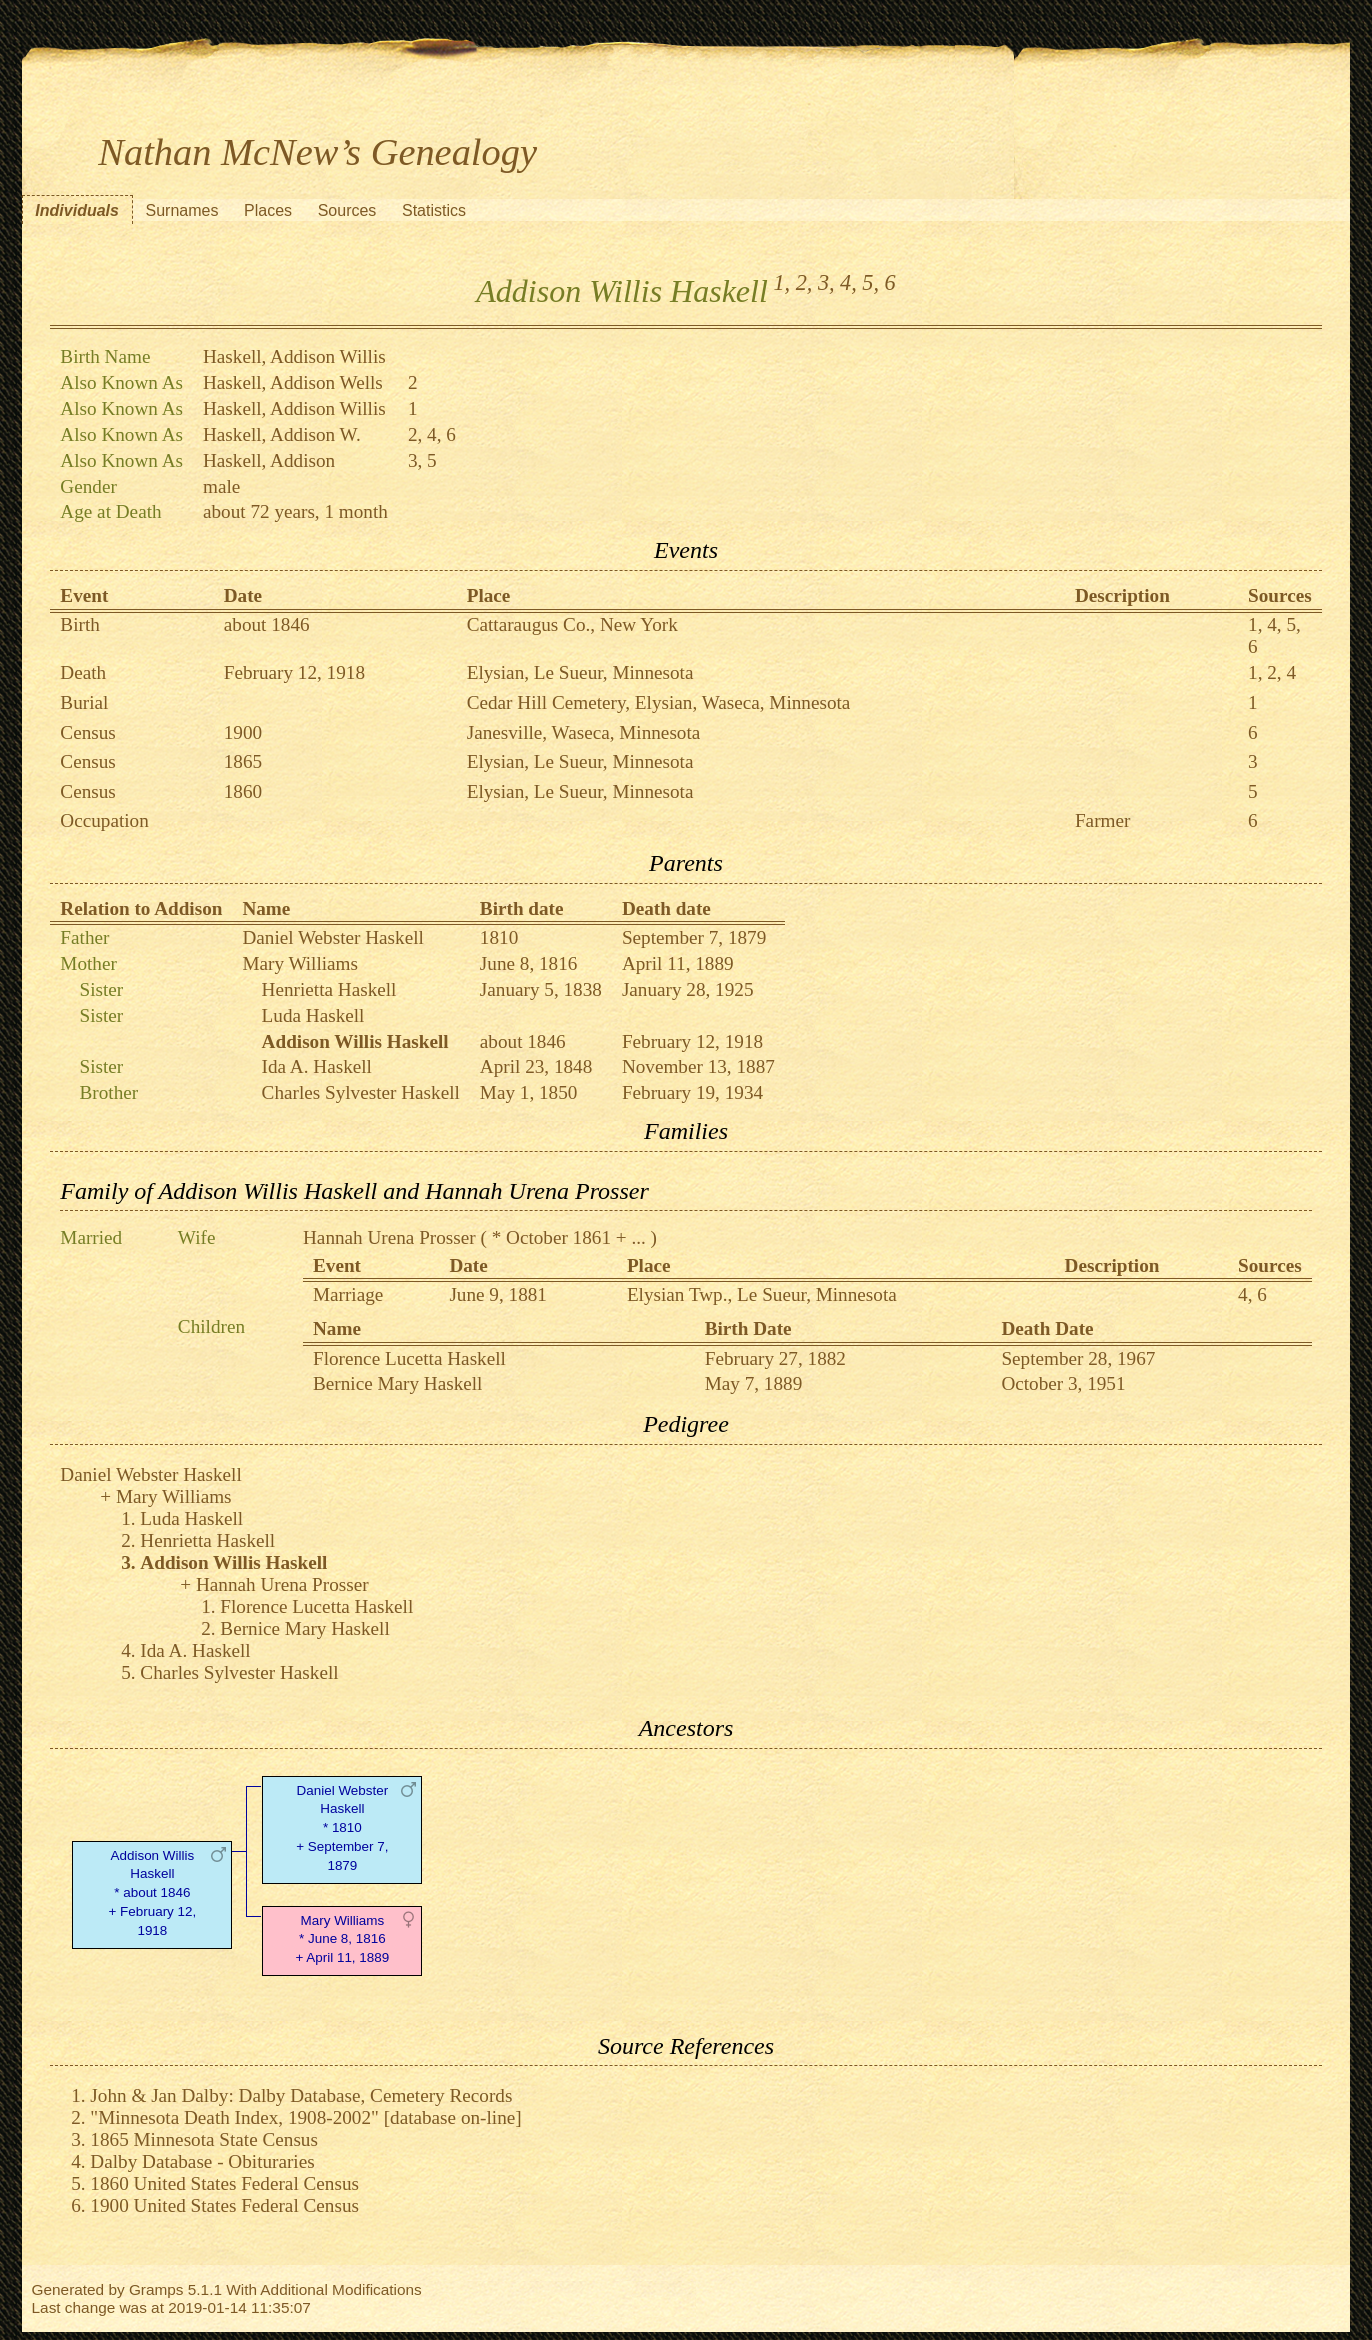  Describe the element at coordinates (224, 2205) in the screenshot. I see `1900 United States Federal Census` at that location.